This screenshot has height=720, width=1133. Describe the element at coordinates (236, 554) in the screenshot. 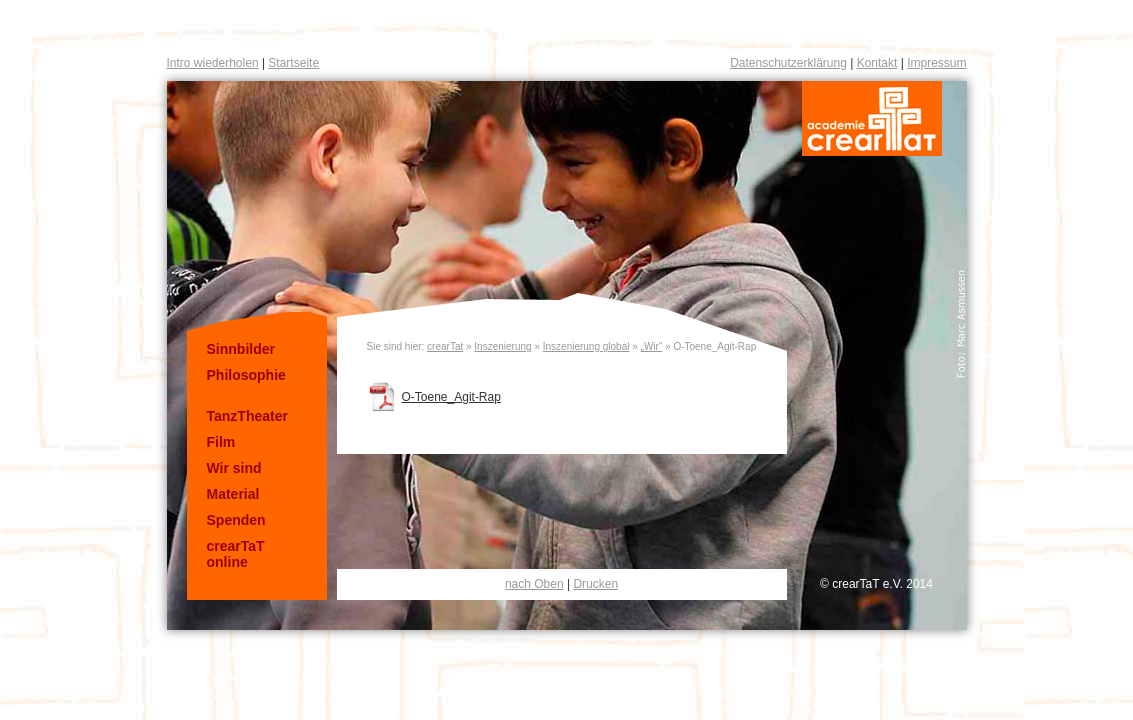

I see `crearTaT online` at that location.